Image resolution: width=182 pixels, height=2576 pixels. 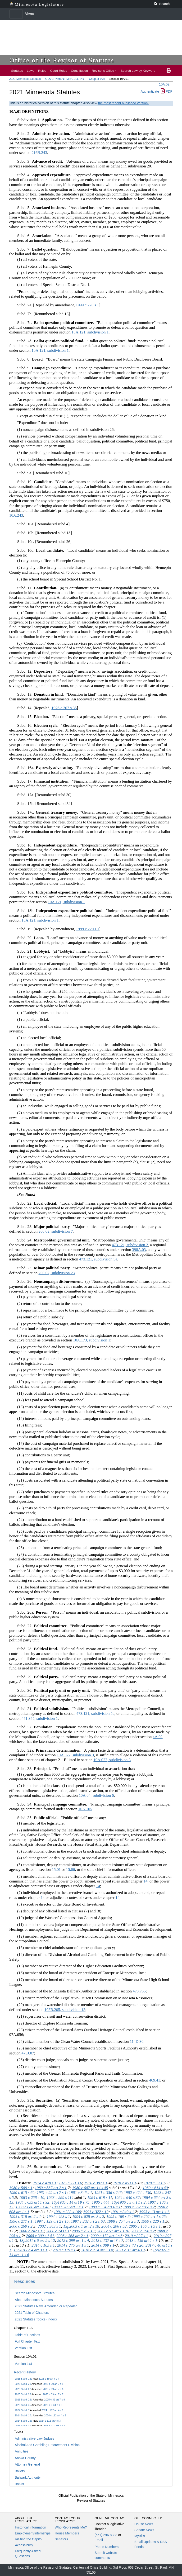 What do you see at coordinates (90, 2188) in the screenshot?
I see `1980 c 607 art 14 s 45` at bounding box center [90, 2188].